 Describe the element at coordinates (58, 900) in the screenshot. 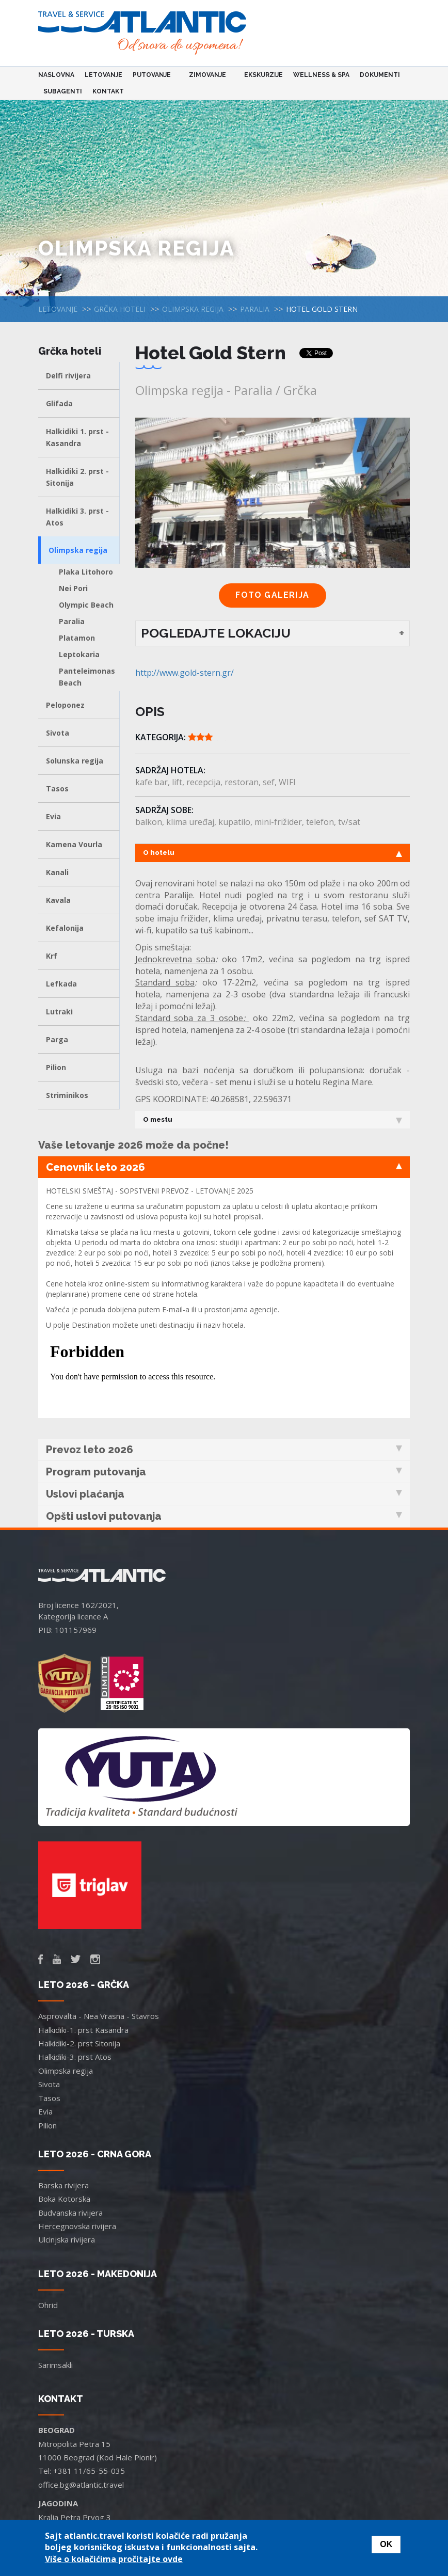

I see `Kavala` at that location.